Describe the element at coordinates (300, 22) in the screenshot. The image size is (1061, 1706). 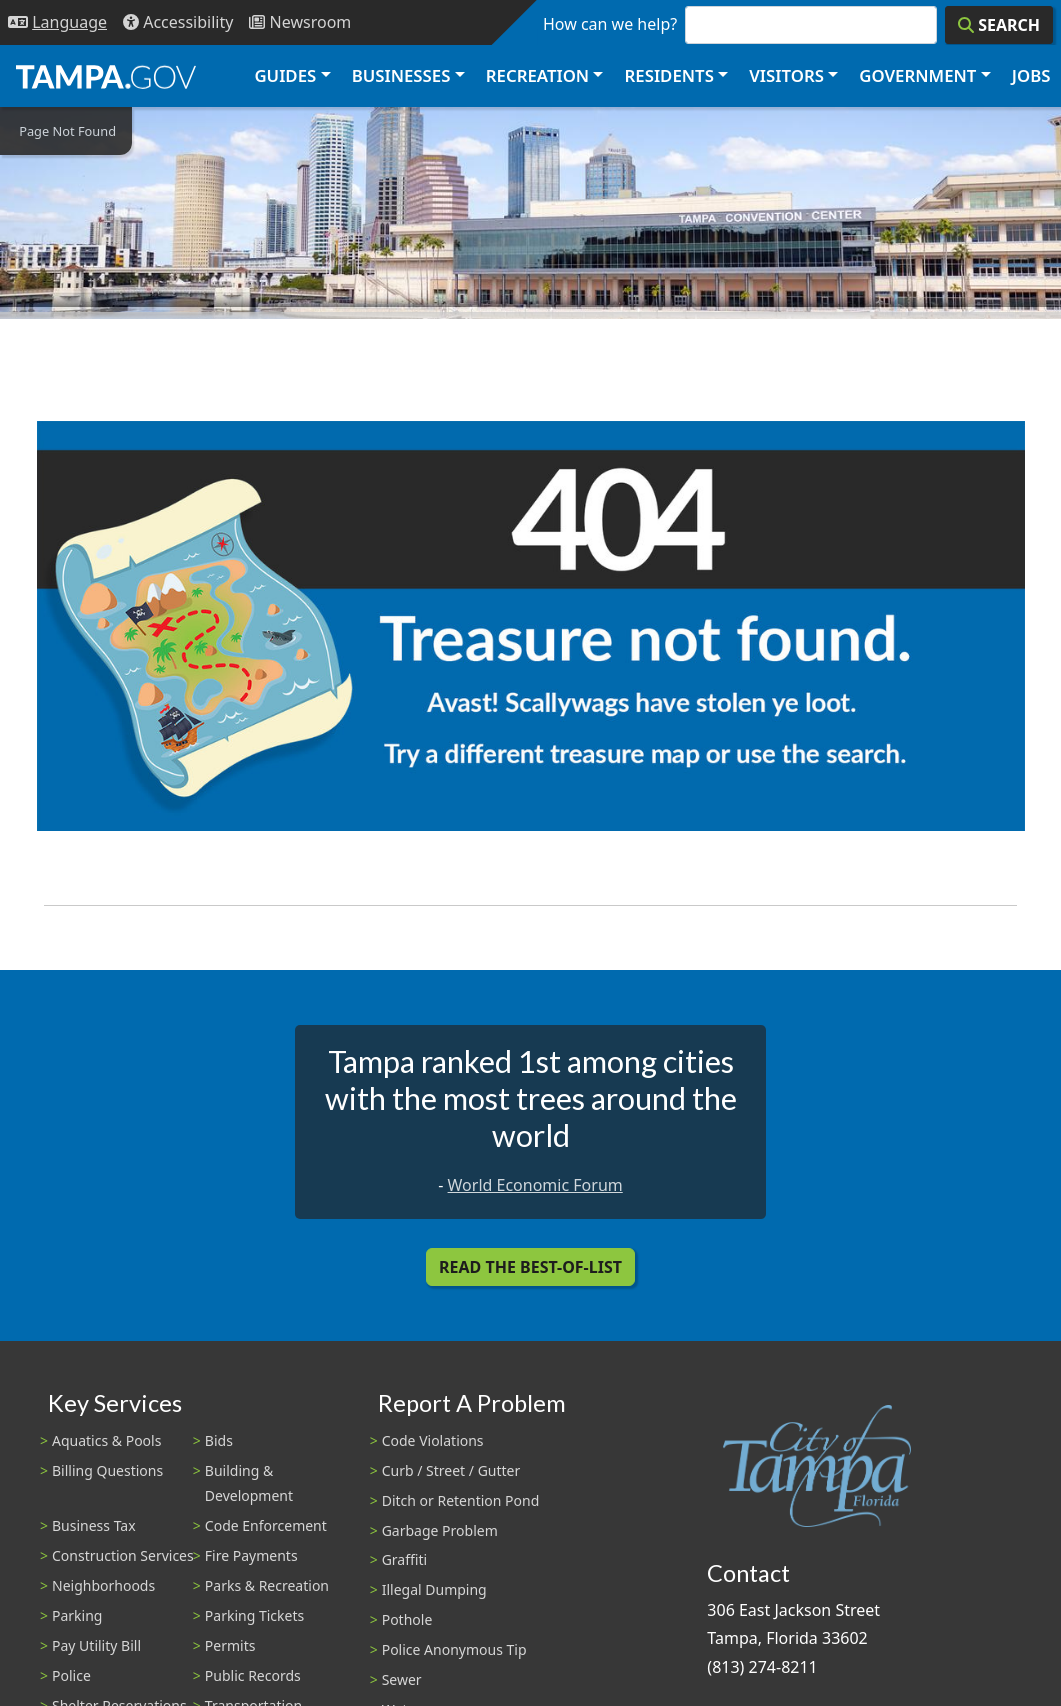
I see `[Newsroom]` at that location.